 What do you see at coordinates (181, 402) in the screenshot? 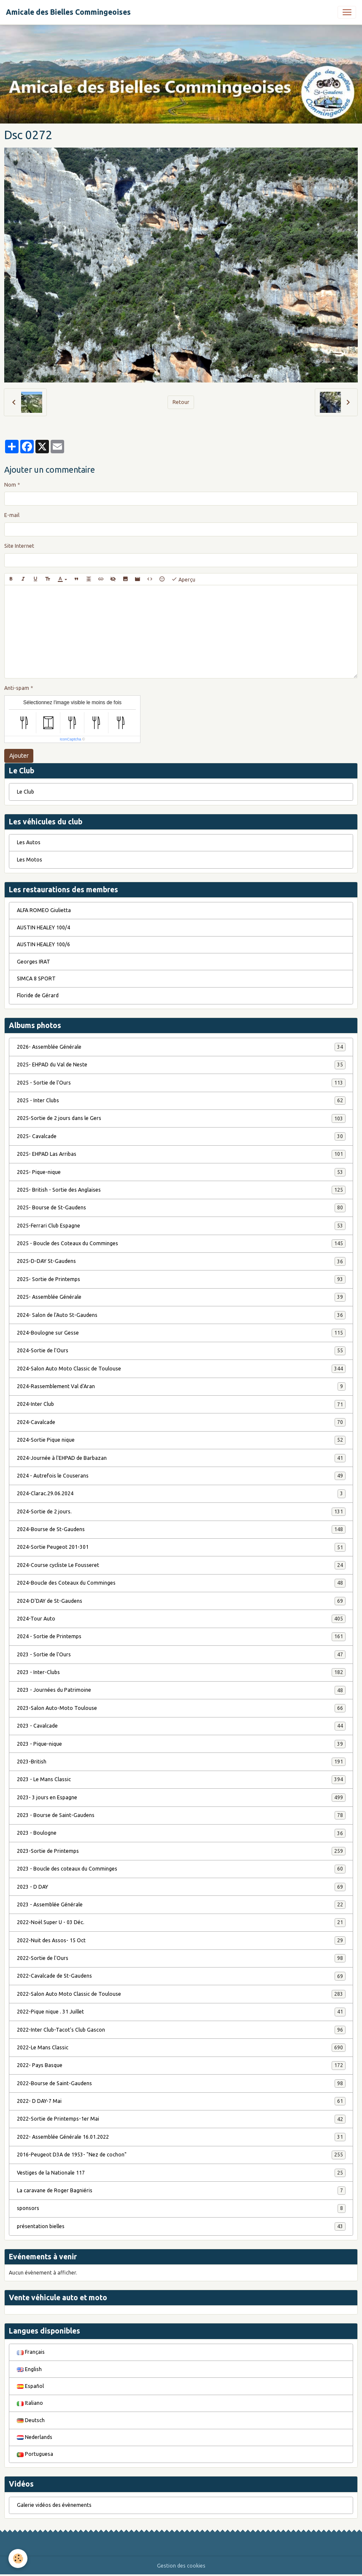
I see `Retour` at bounding box center [181, 402].